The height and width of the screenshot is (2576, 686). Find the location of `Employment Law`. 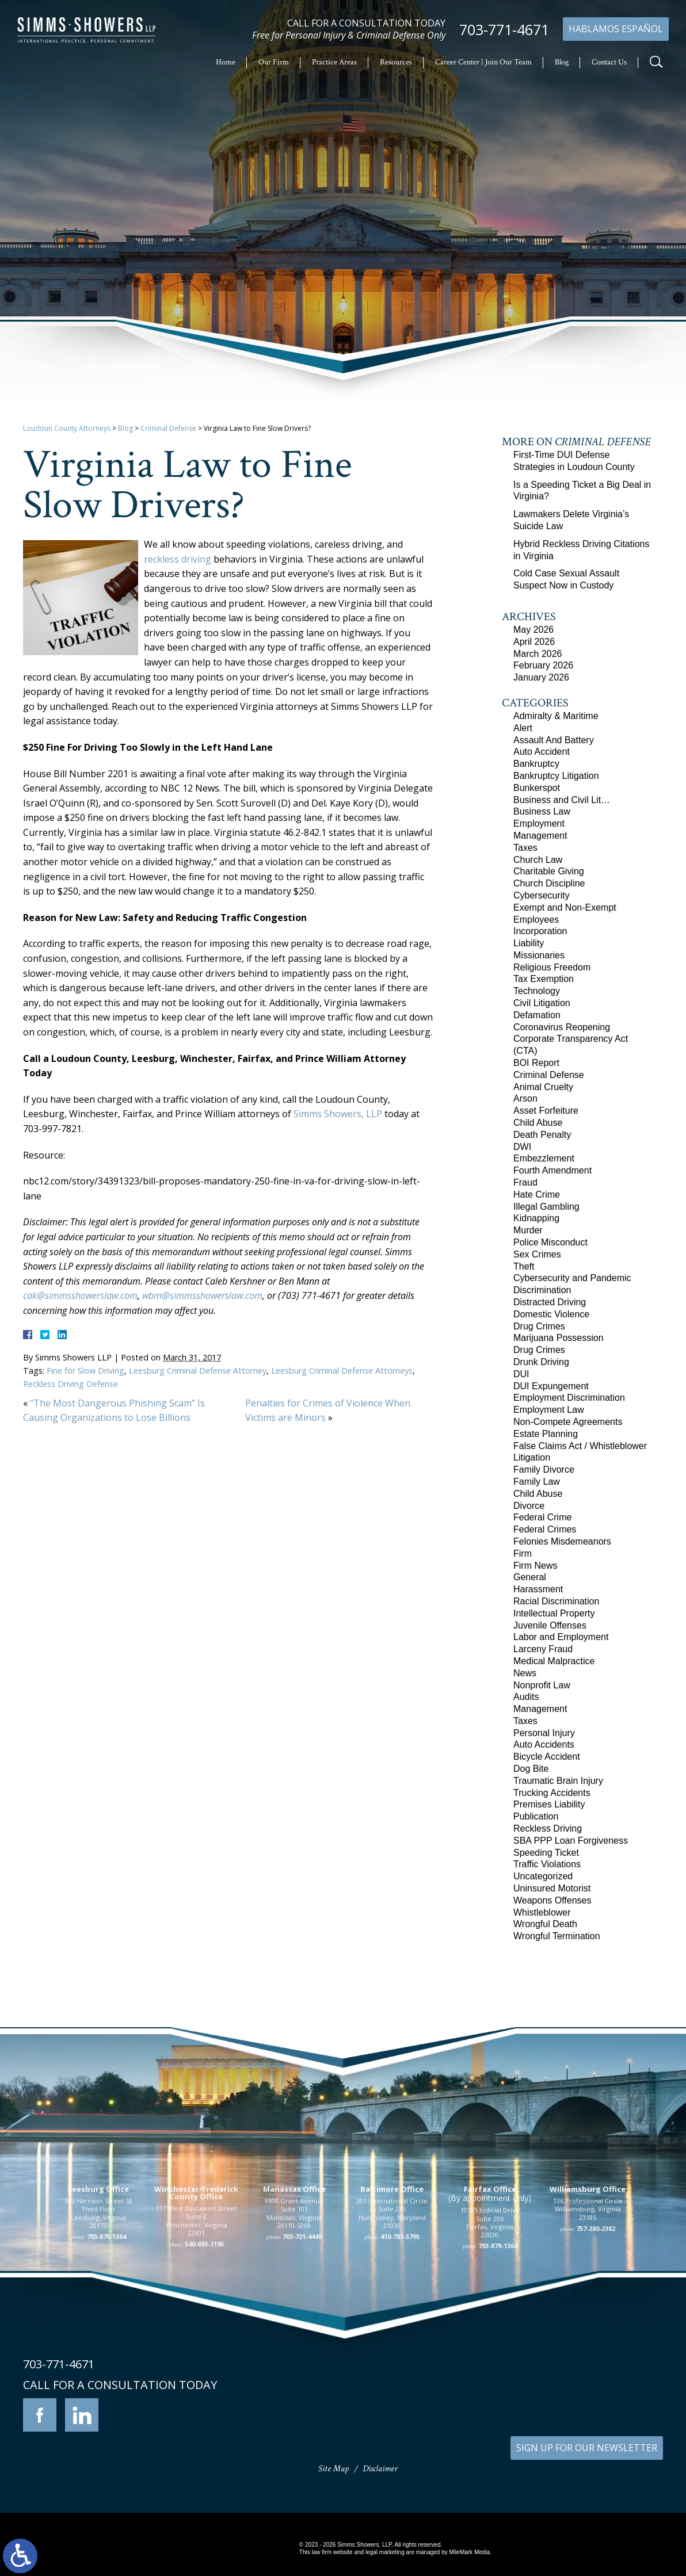

Employment Law is located at coordinates (548, 1410).